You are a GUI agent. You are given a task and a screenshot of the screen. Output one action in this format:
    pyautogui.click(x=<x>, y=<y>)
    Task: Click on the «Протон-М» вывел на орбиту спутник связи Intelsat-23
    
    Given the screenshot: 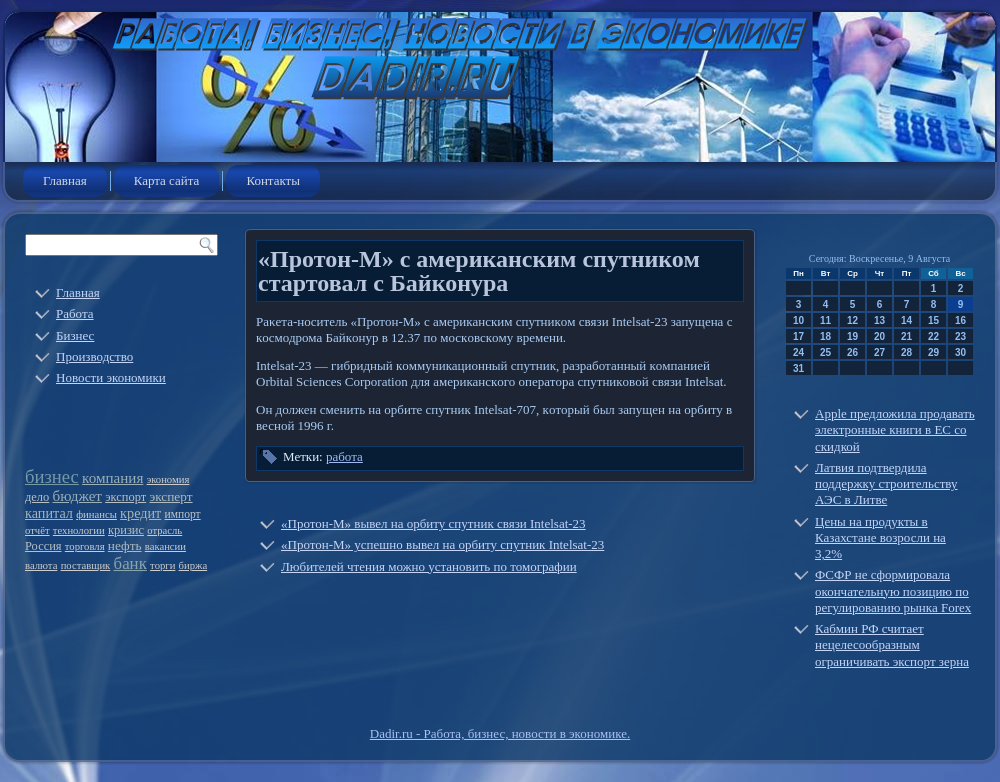 What is the action you would take?
    pyautogui.click(x=433, y=523)
    